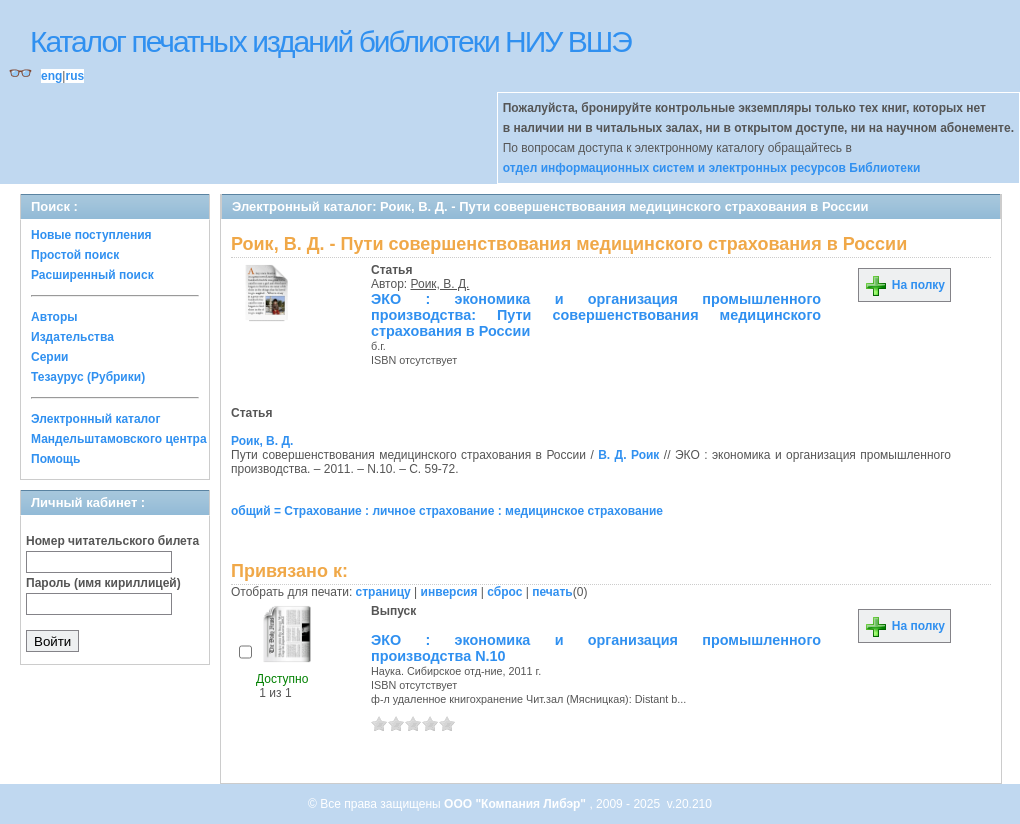  Describe the element at coordinates (383, 592) in the screenshot. I see `страницу` at that location.